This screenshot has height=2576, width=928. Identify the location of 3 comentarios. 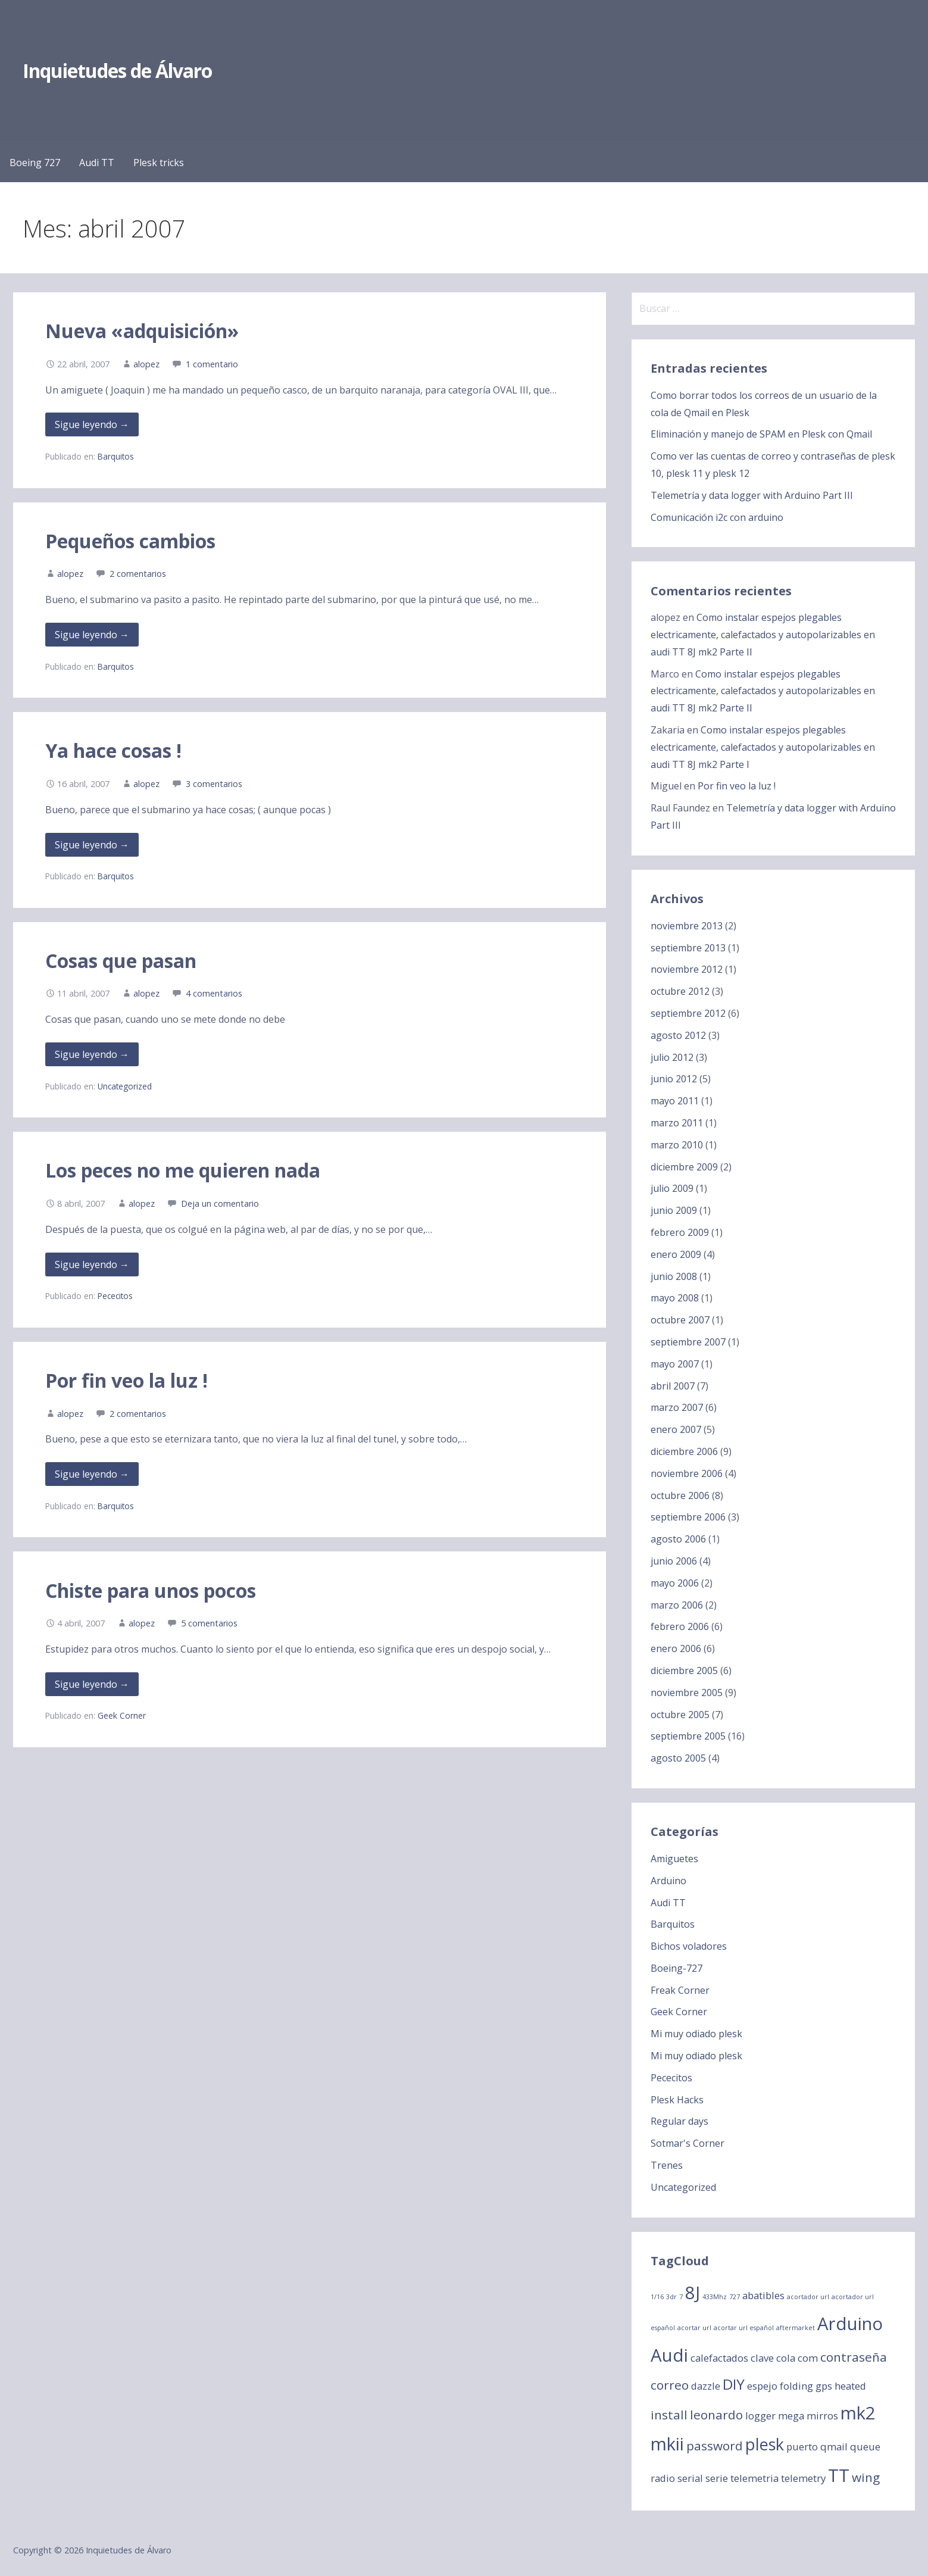
(214, 783).